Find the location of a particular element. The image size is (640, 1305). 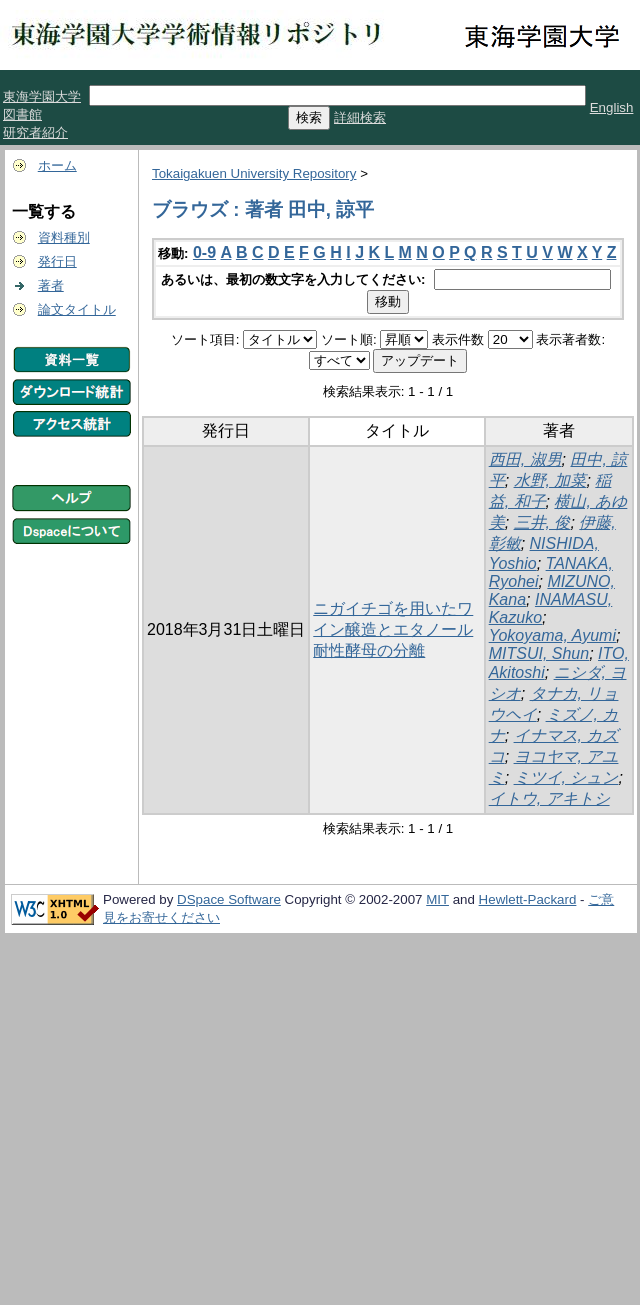

研究者紹介 is located at coordinates (35, 132).